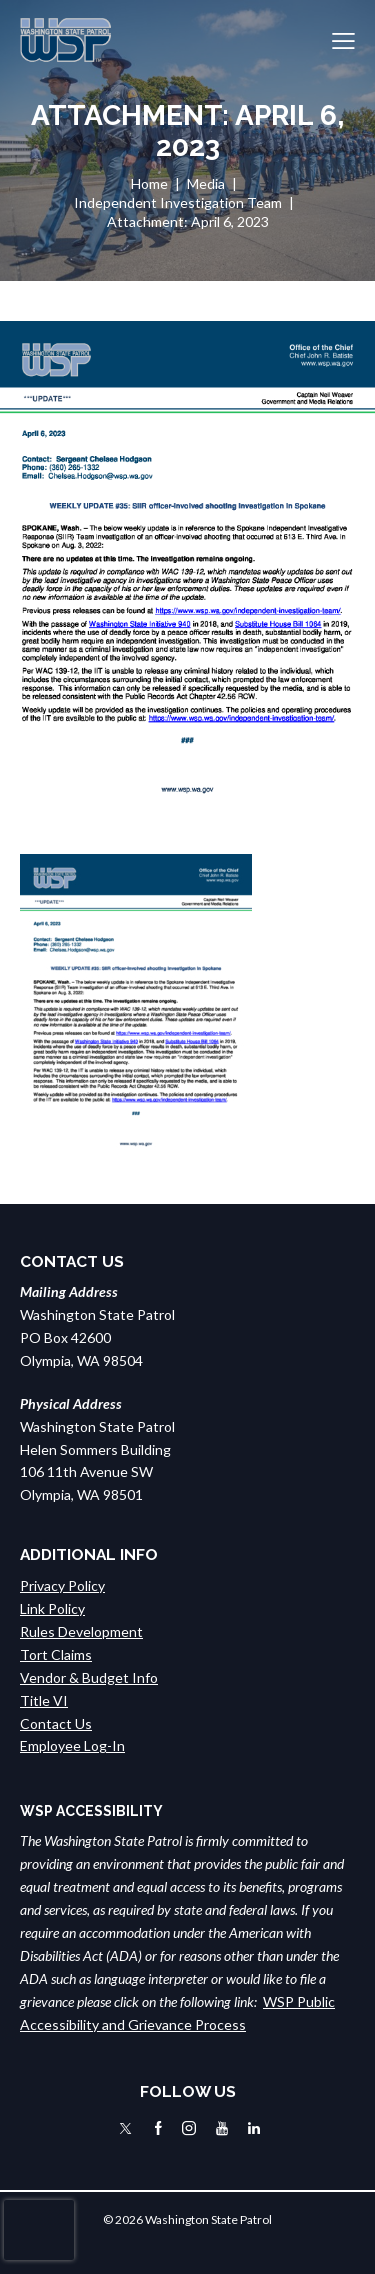 This screenshot has height=2274, width=375. I want to click on Employee Log-In, so click(72, 1745).